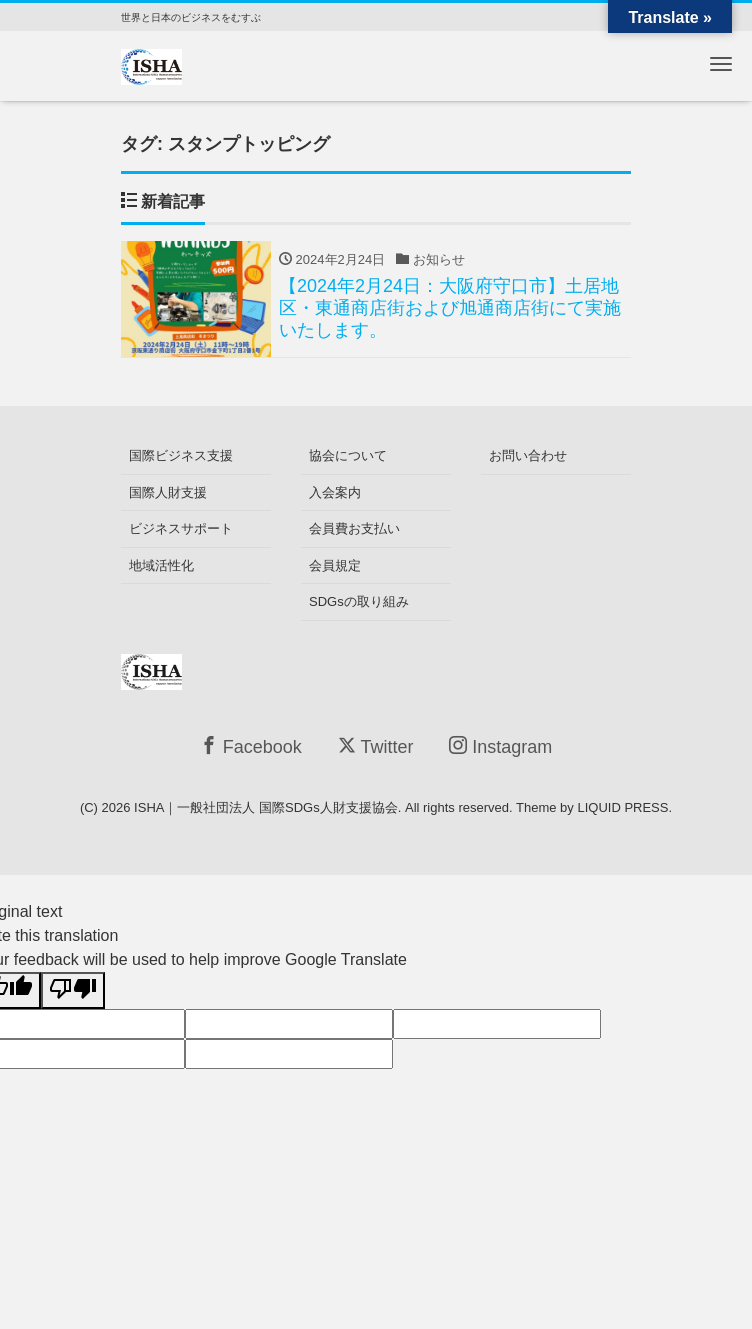 The width and height of the screenshot is (752, 1329). Describe the element at coordinates (266, 807) in the screenshot. I see `ISHA｜一般社団法人 国際SDGs人財支援協会` at that location.